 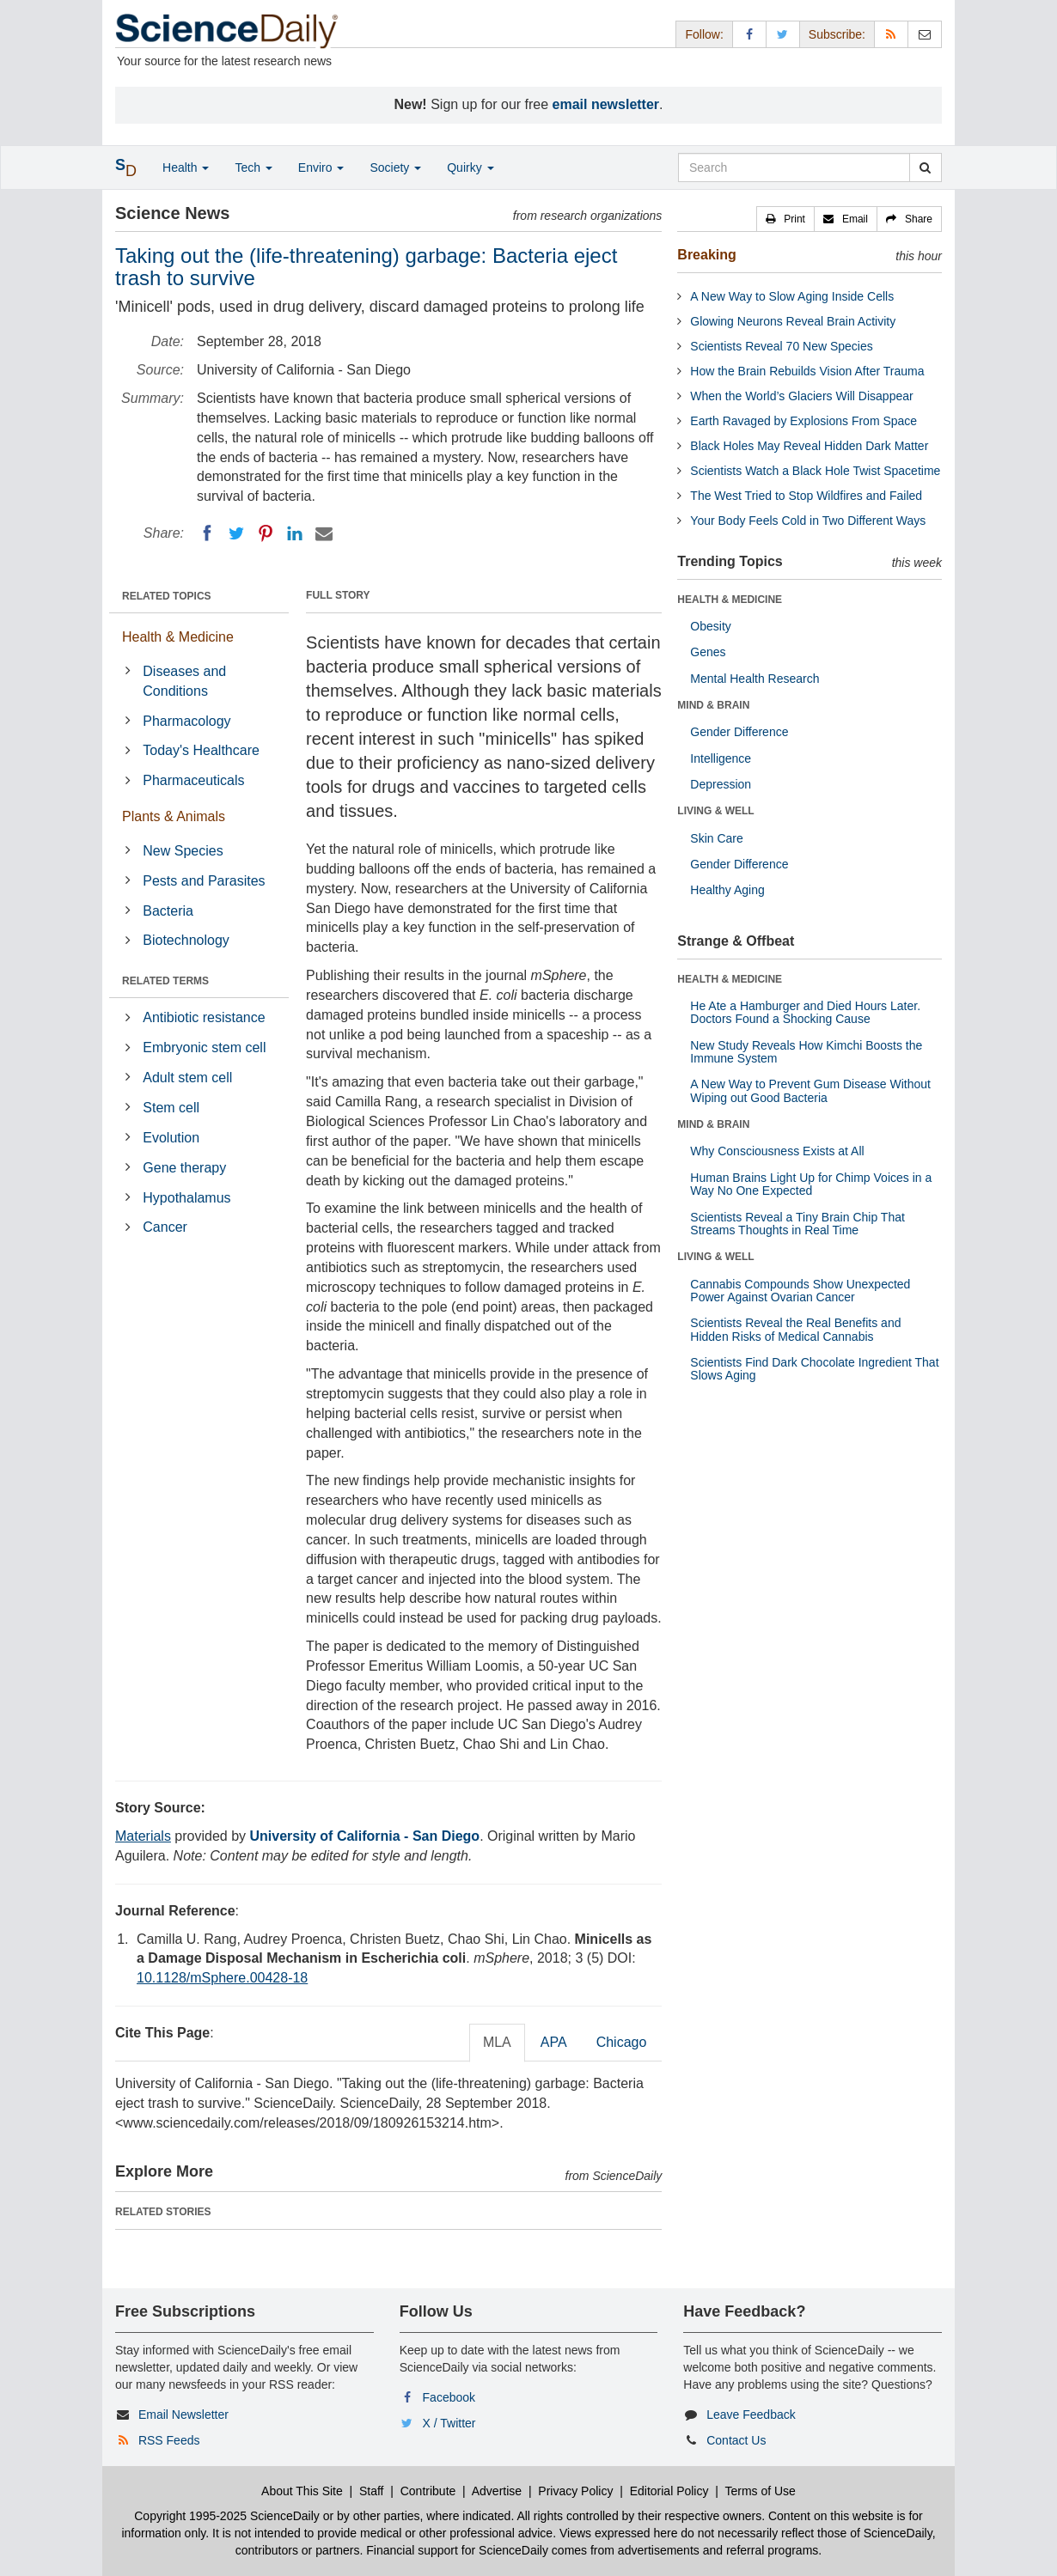 I want to click on Human Brains Light Up for Chimp Voices in a Way No One Expected, so click(x=811, y=1184).